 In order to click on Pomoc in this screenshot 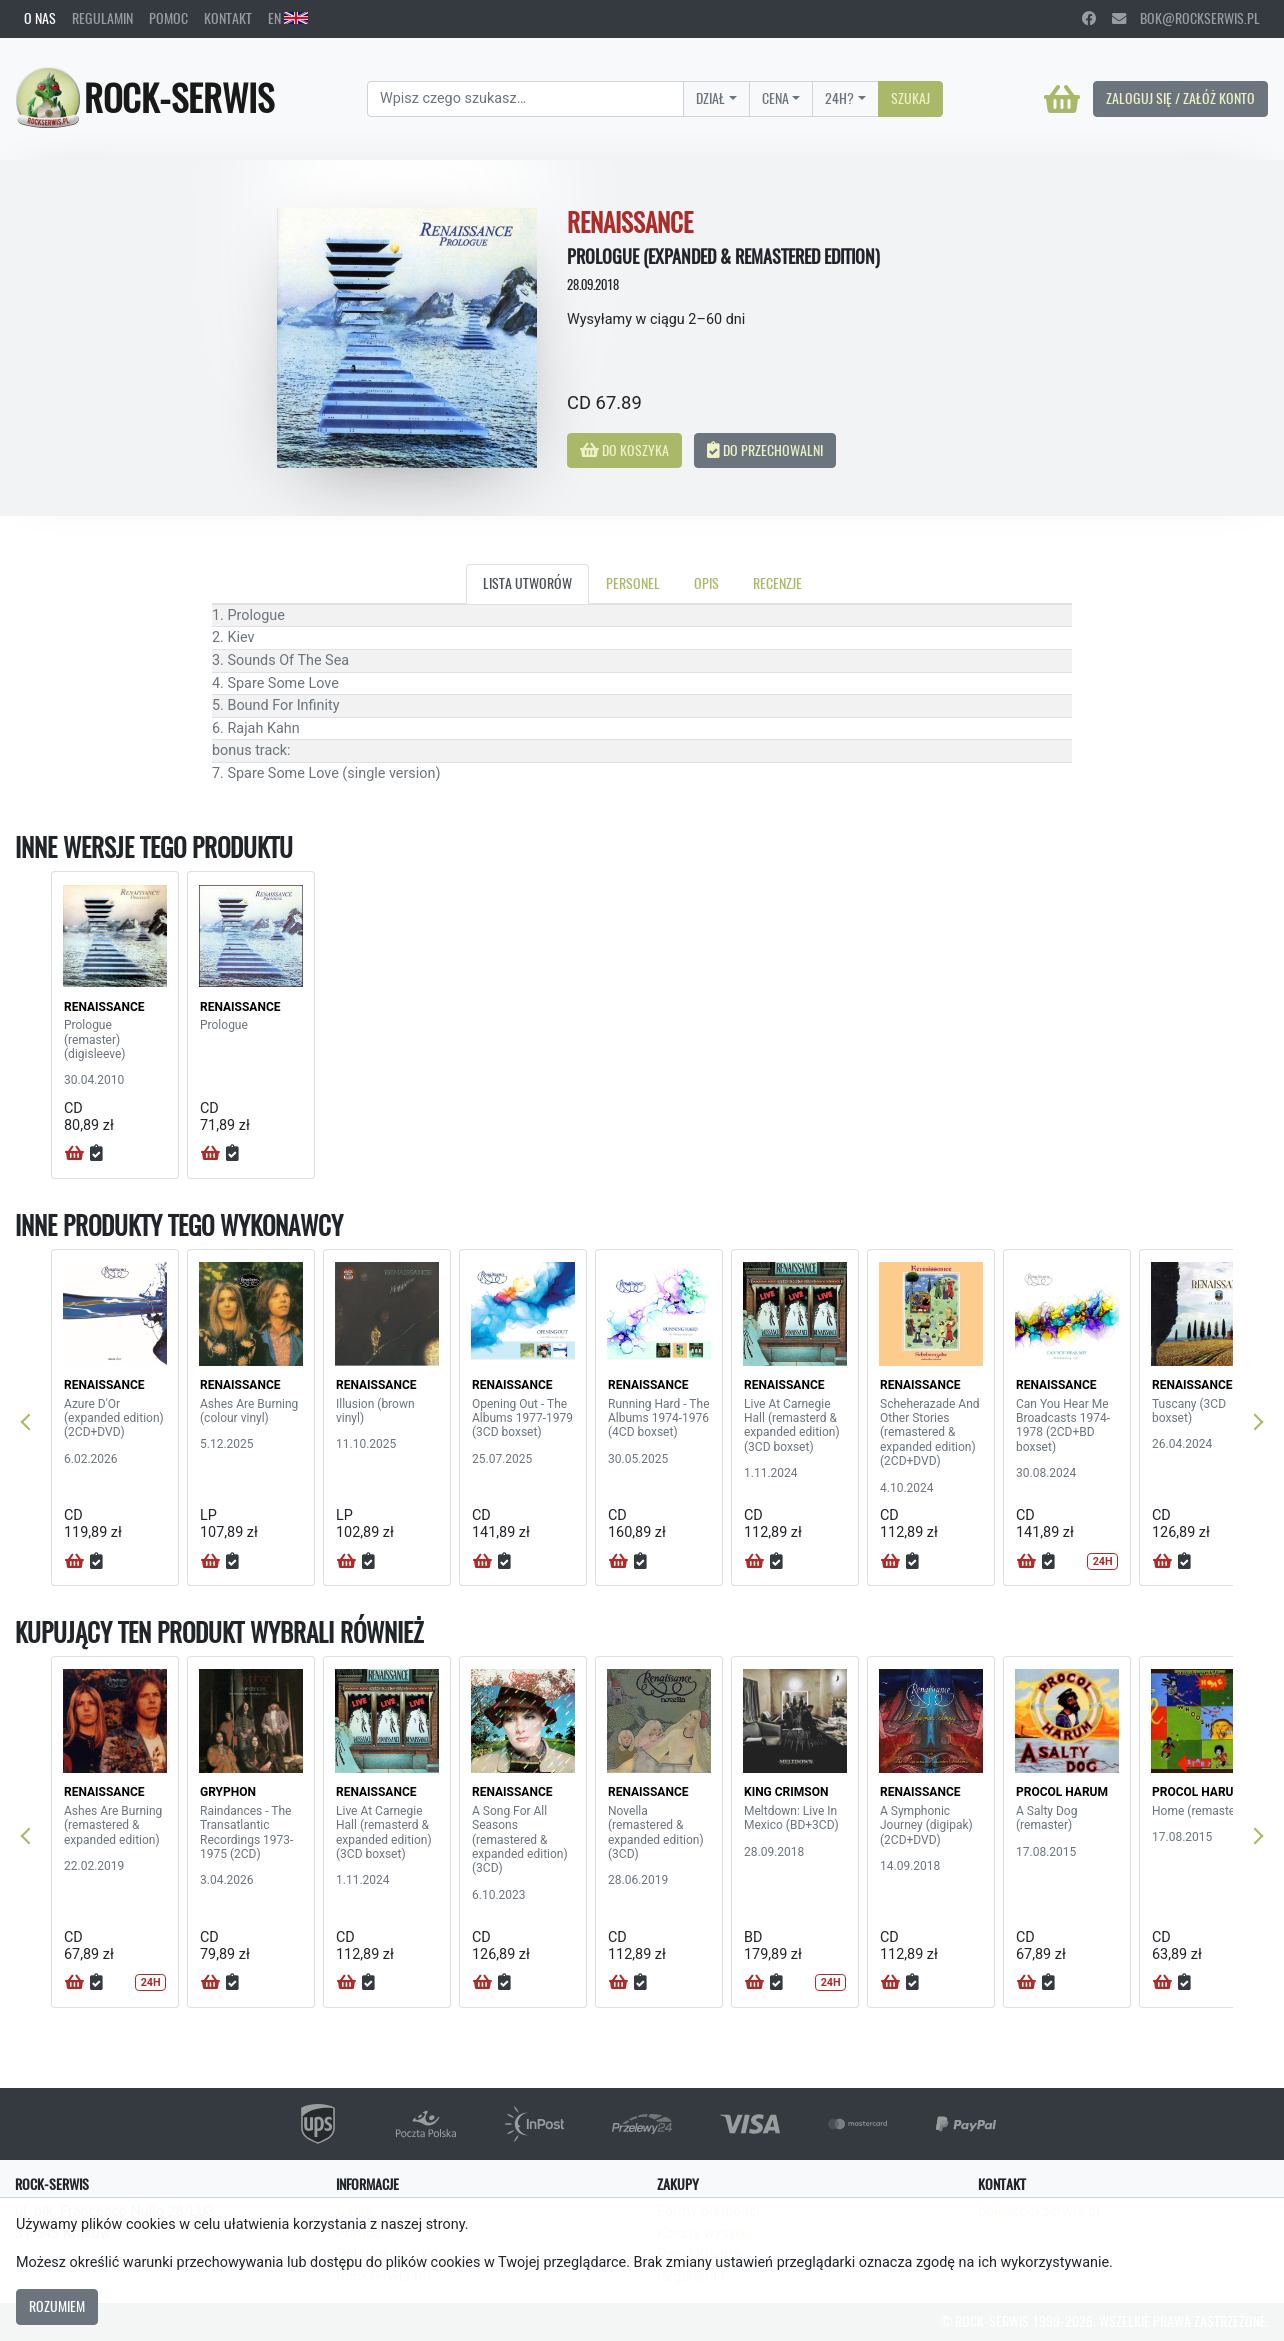, I will do `click(168, 18)`.